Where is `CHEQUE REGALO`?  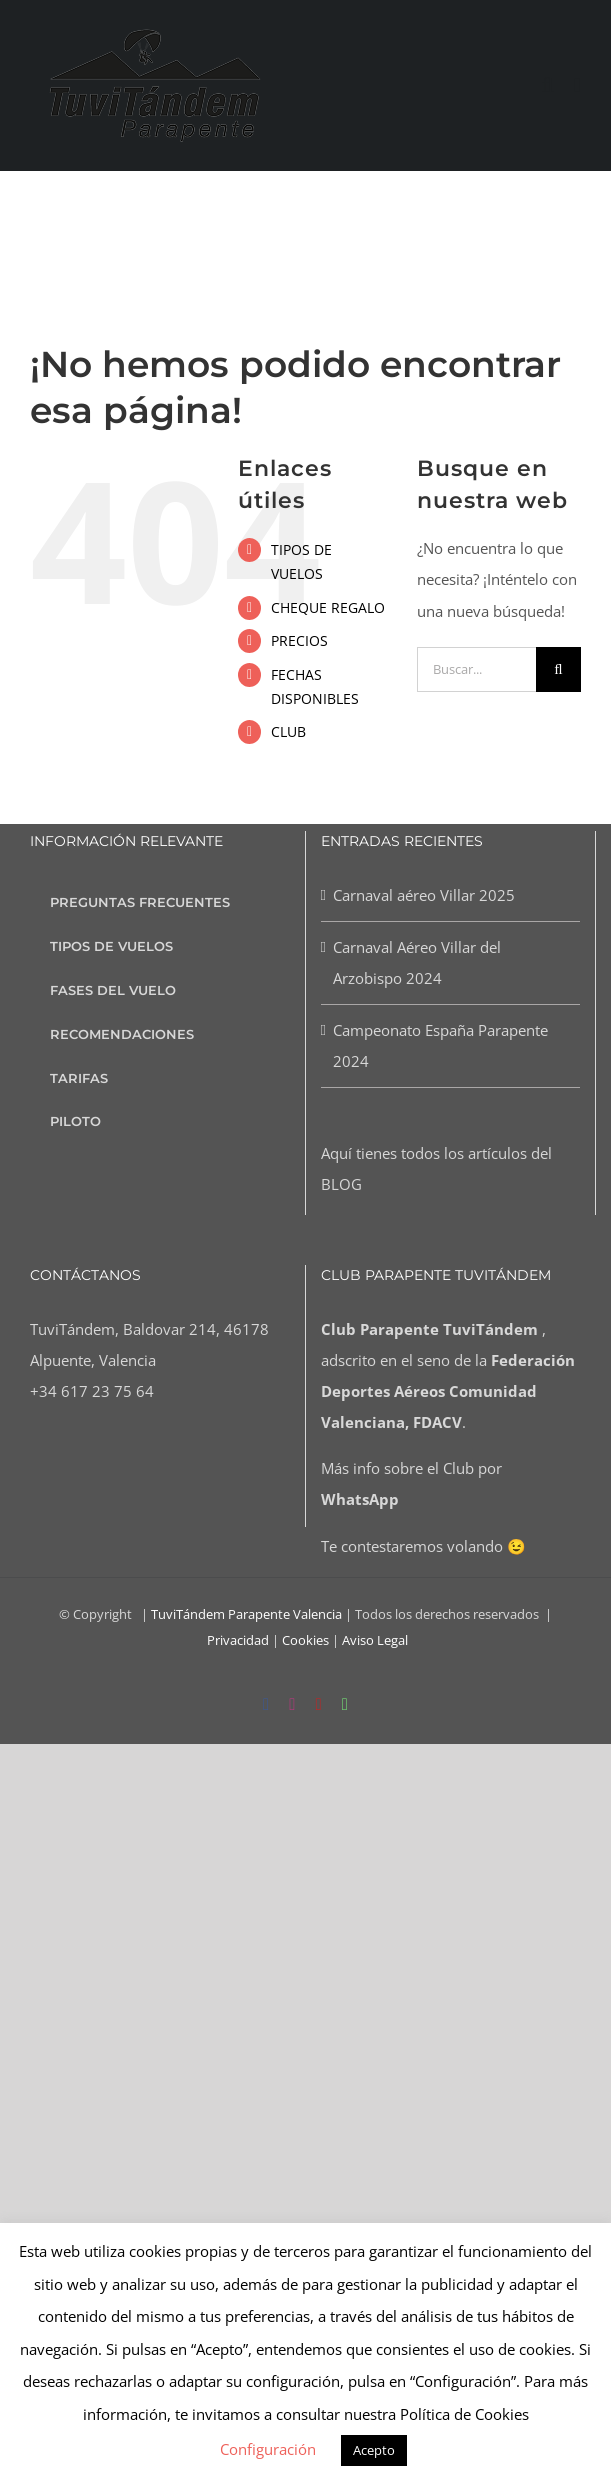
CHEQUE REGALO is located at coordinates (328, 607).